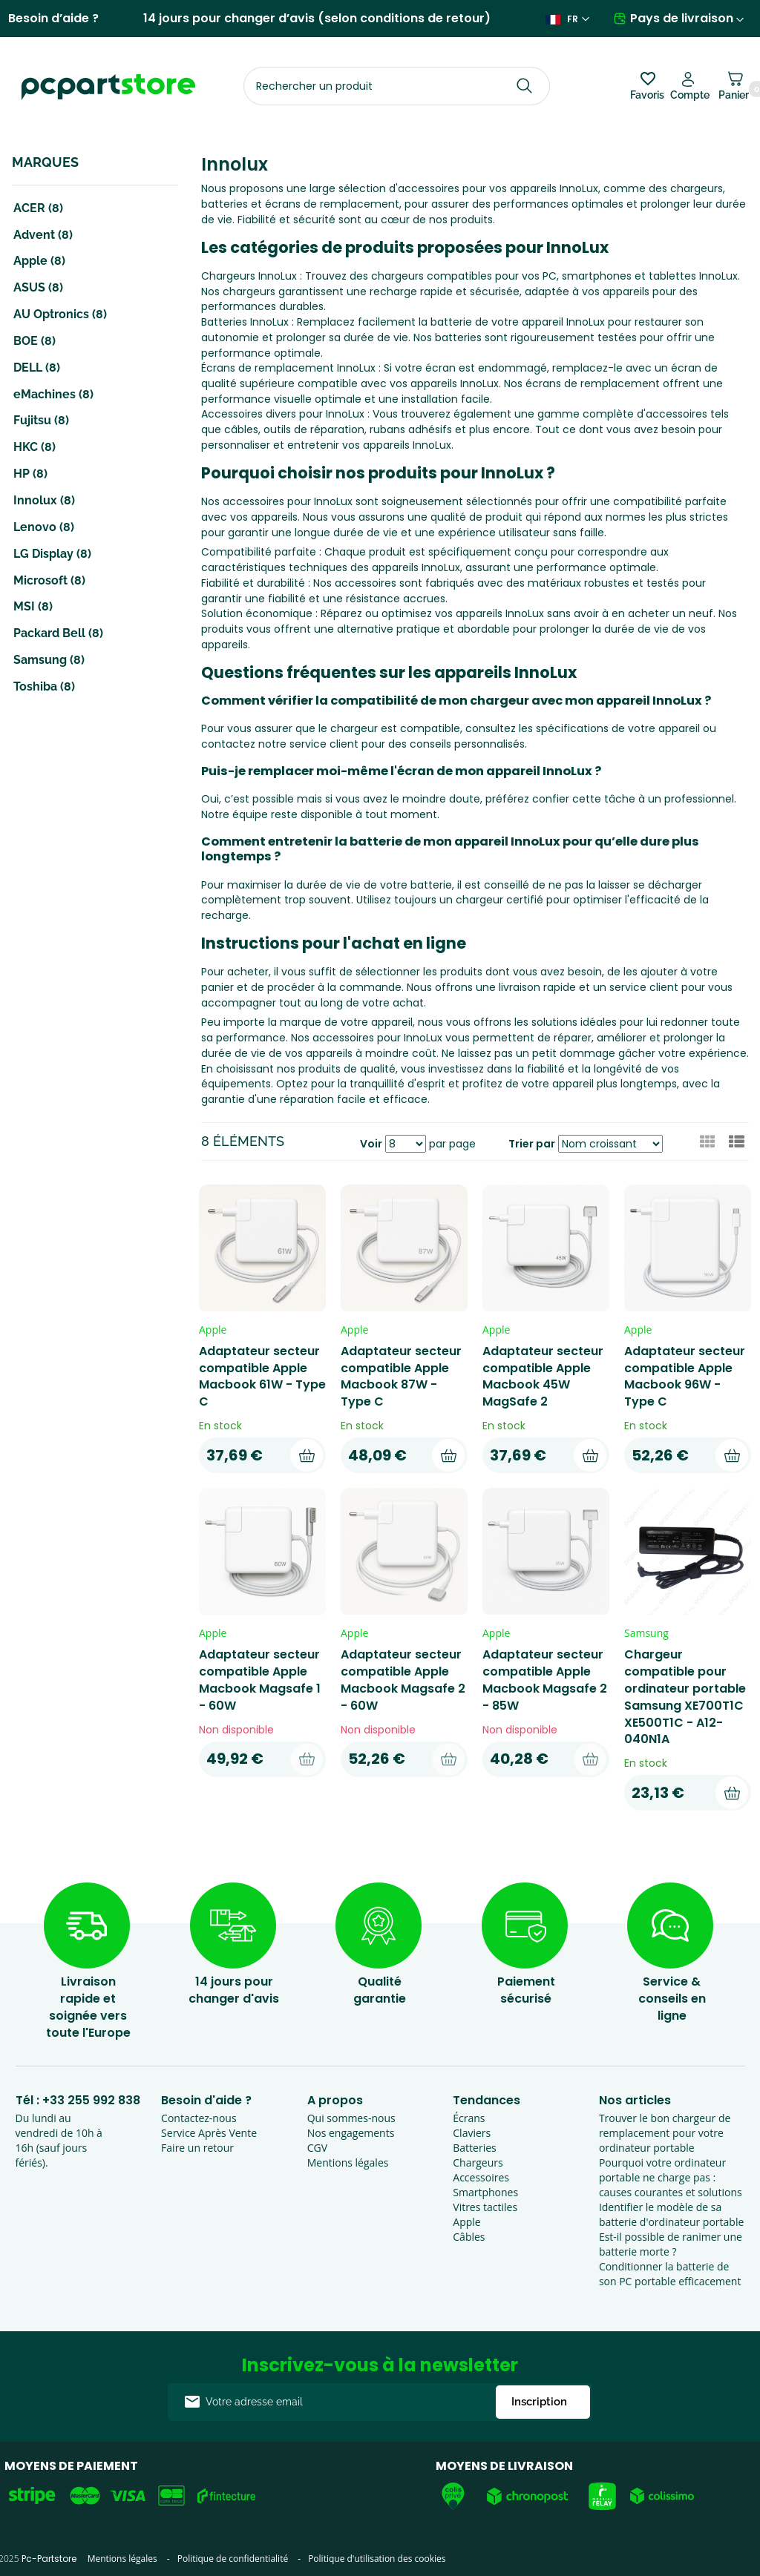 This screenshot has height=2576, width=760. What do you see at coordinates (474, 2148) in the screenshot?
I see `Batteries` at bounding box center [474, 2148].